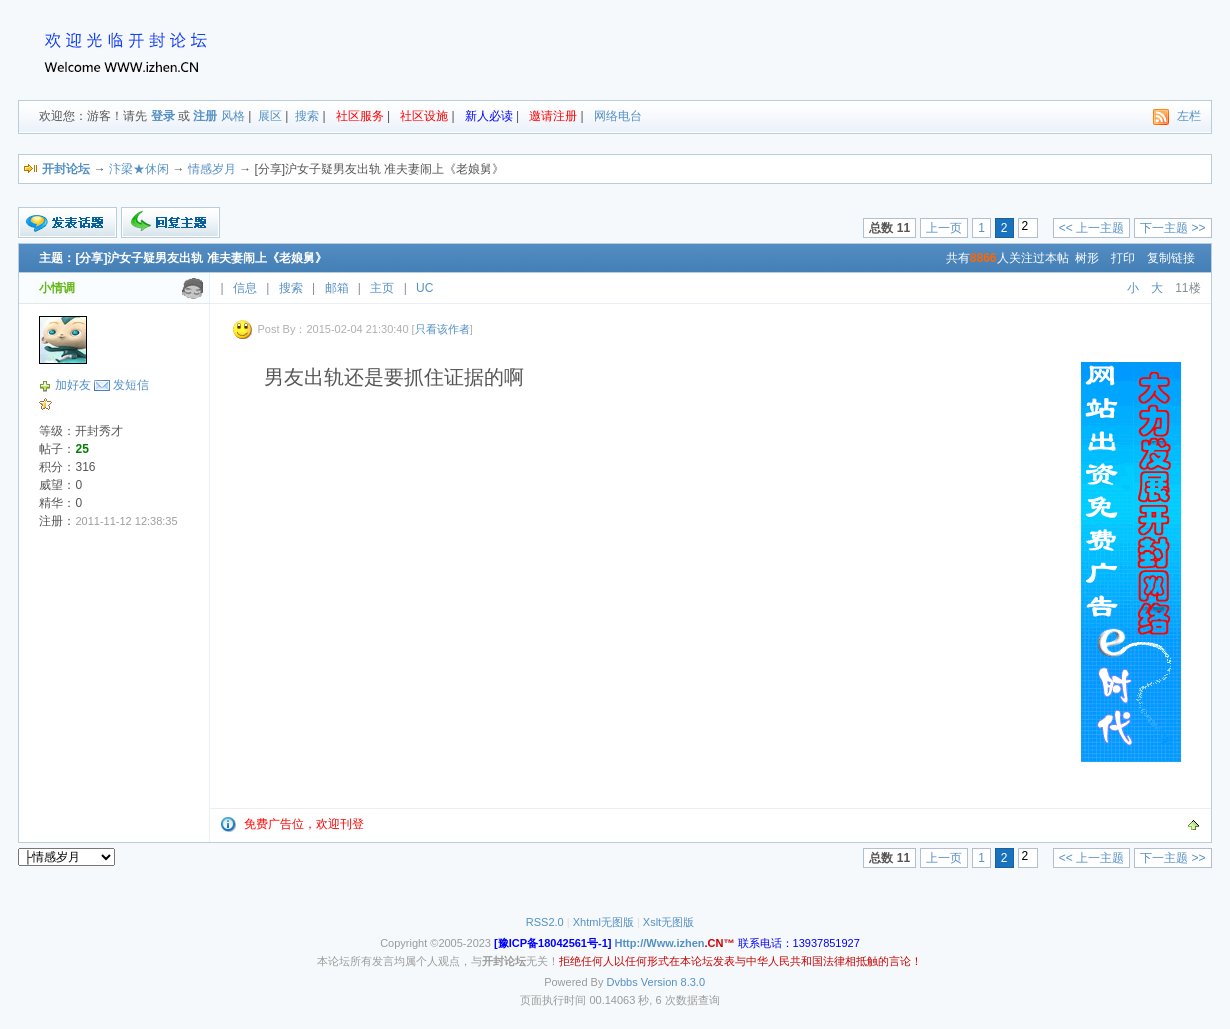 Image resolution: width=1230 pixels, height=1029 pixels. I want to click on 情感岁月, so click(212, 169).